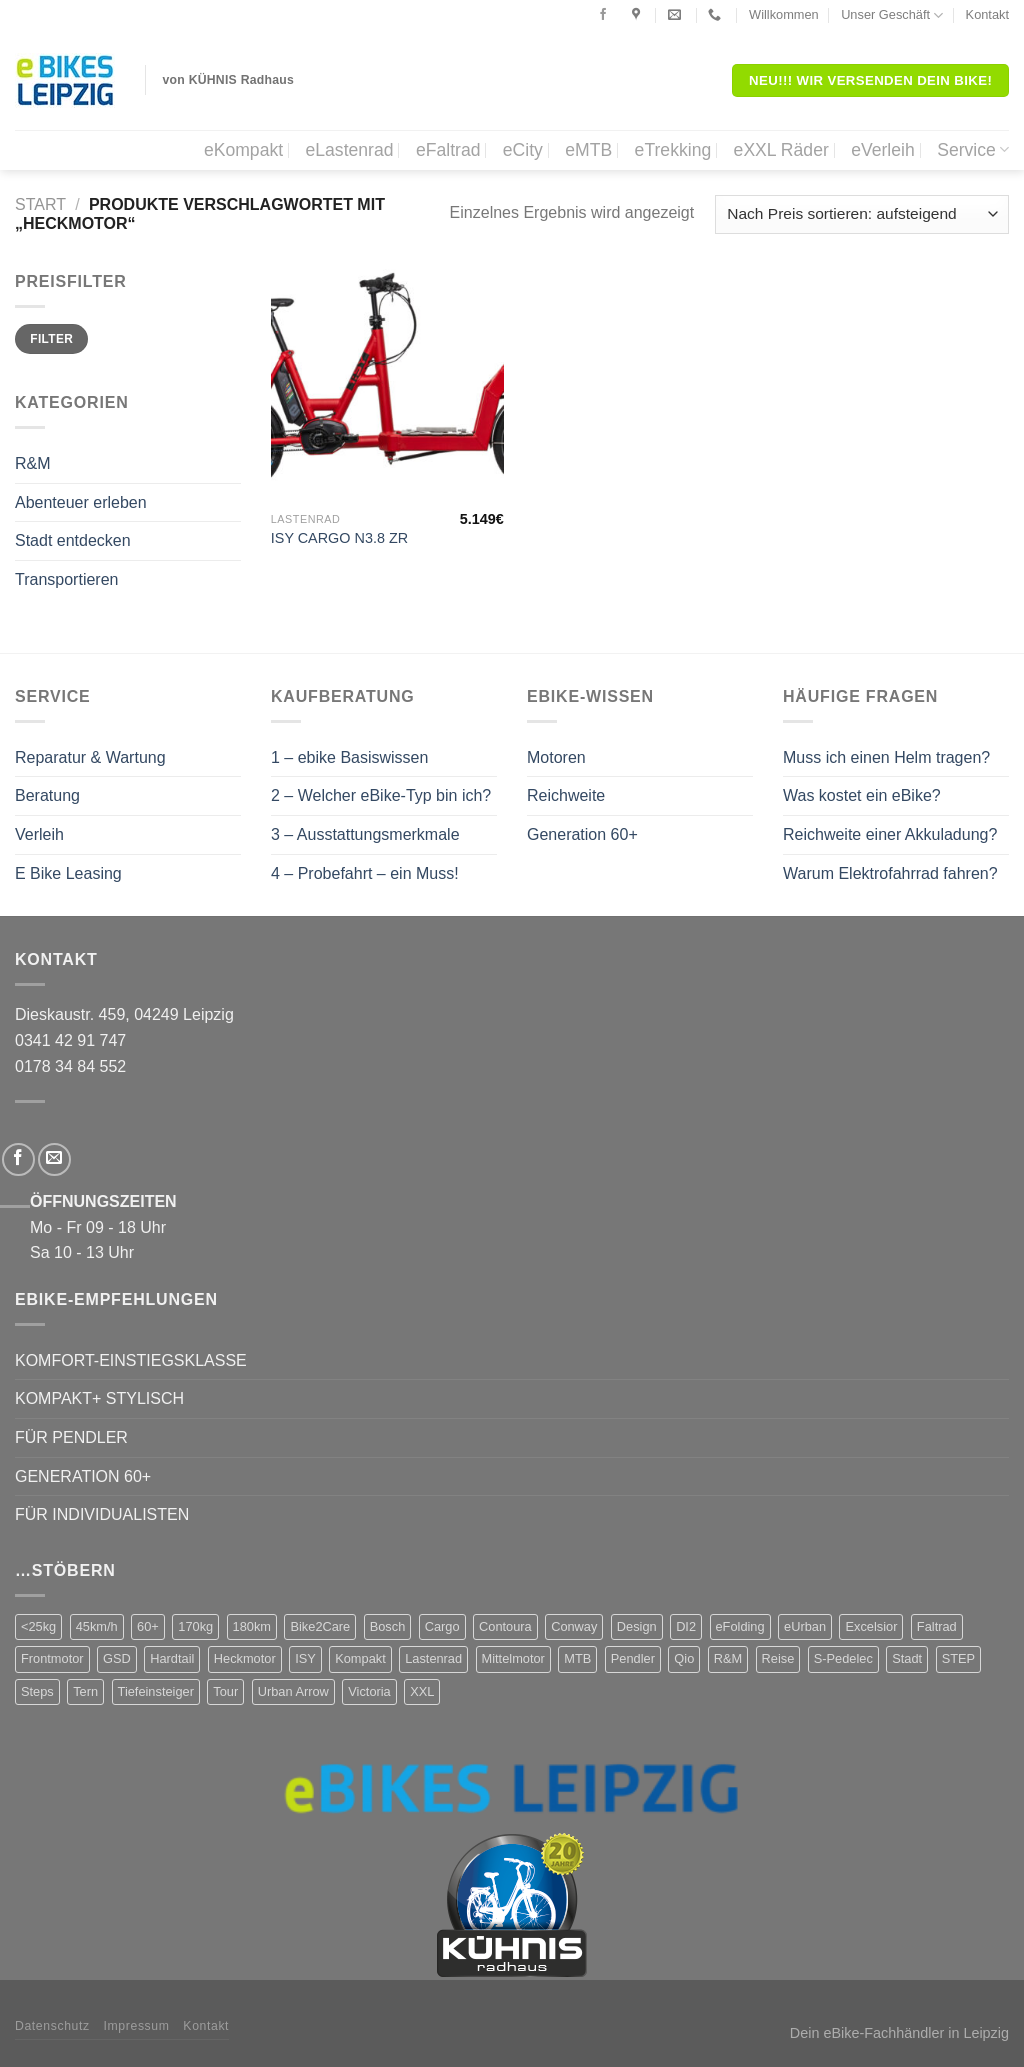 This screenshot has width=1024, height=2067. I want to click on Service, so click(973, 150).